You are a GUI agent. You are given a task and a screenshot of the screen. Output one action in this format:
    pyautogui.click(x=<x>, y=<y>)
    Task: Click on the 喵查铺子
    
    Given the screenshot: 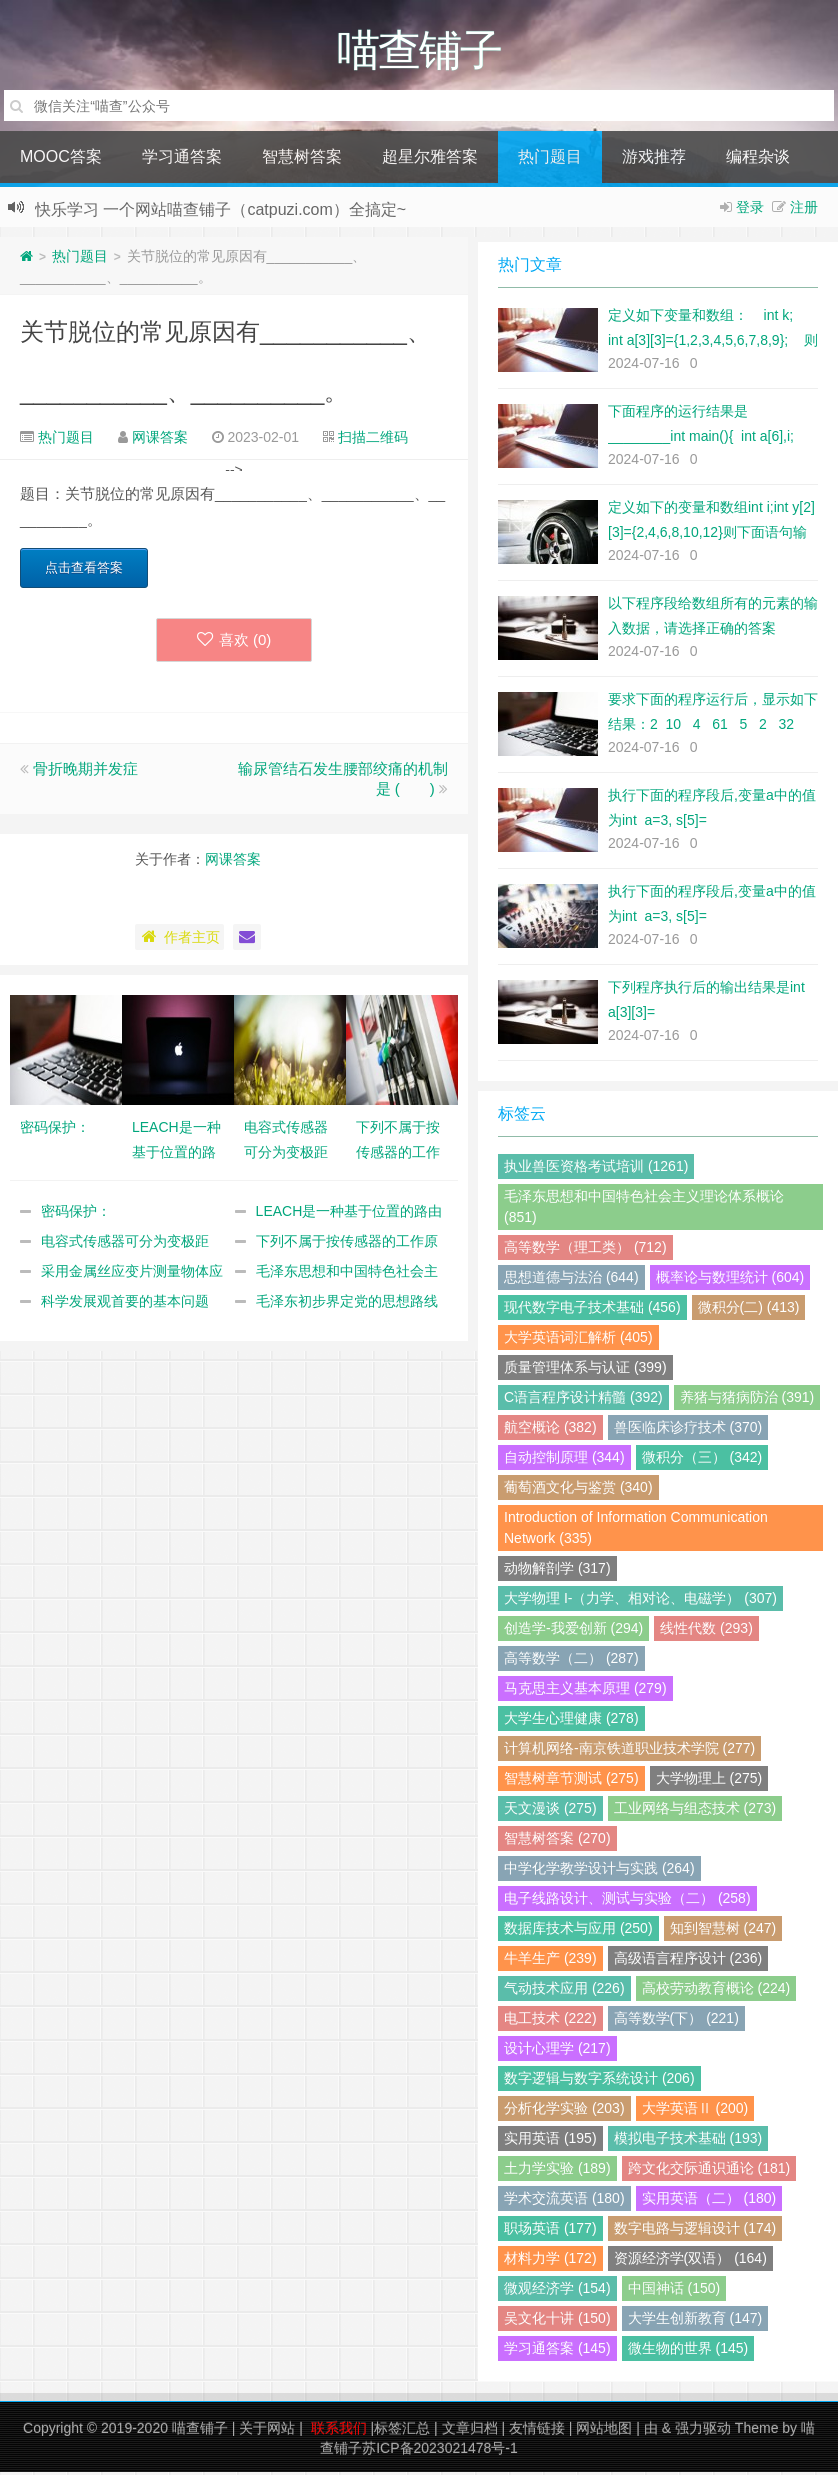 What is the action you would take?
    pyautogui.click(x=200, y=2431)
    